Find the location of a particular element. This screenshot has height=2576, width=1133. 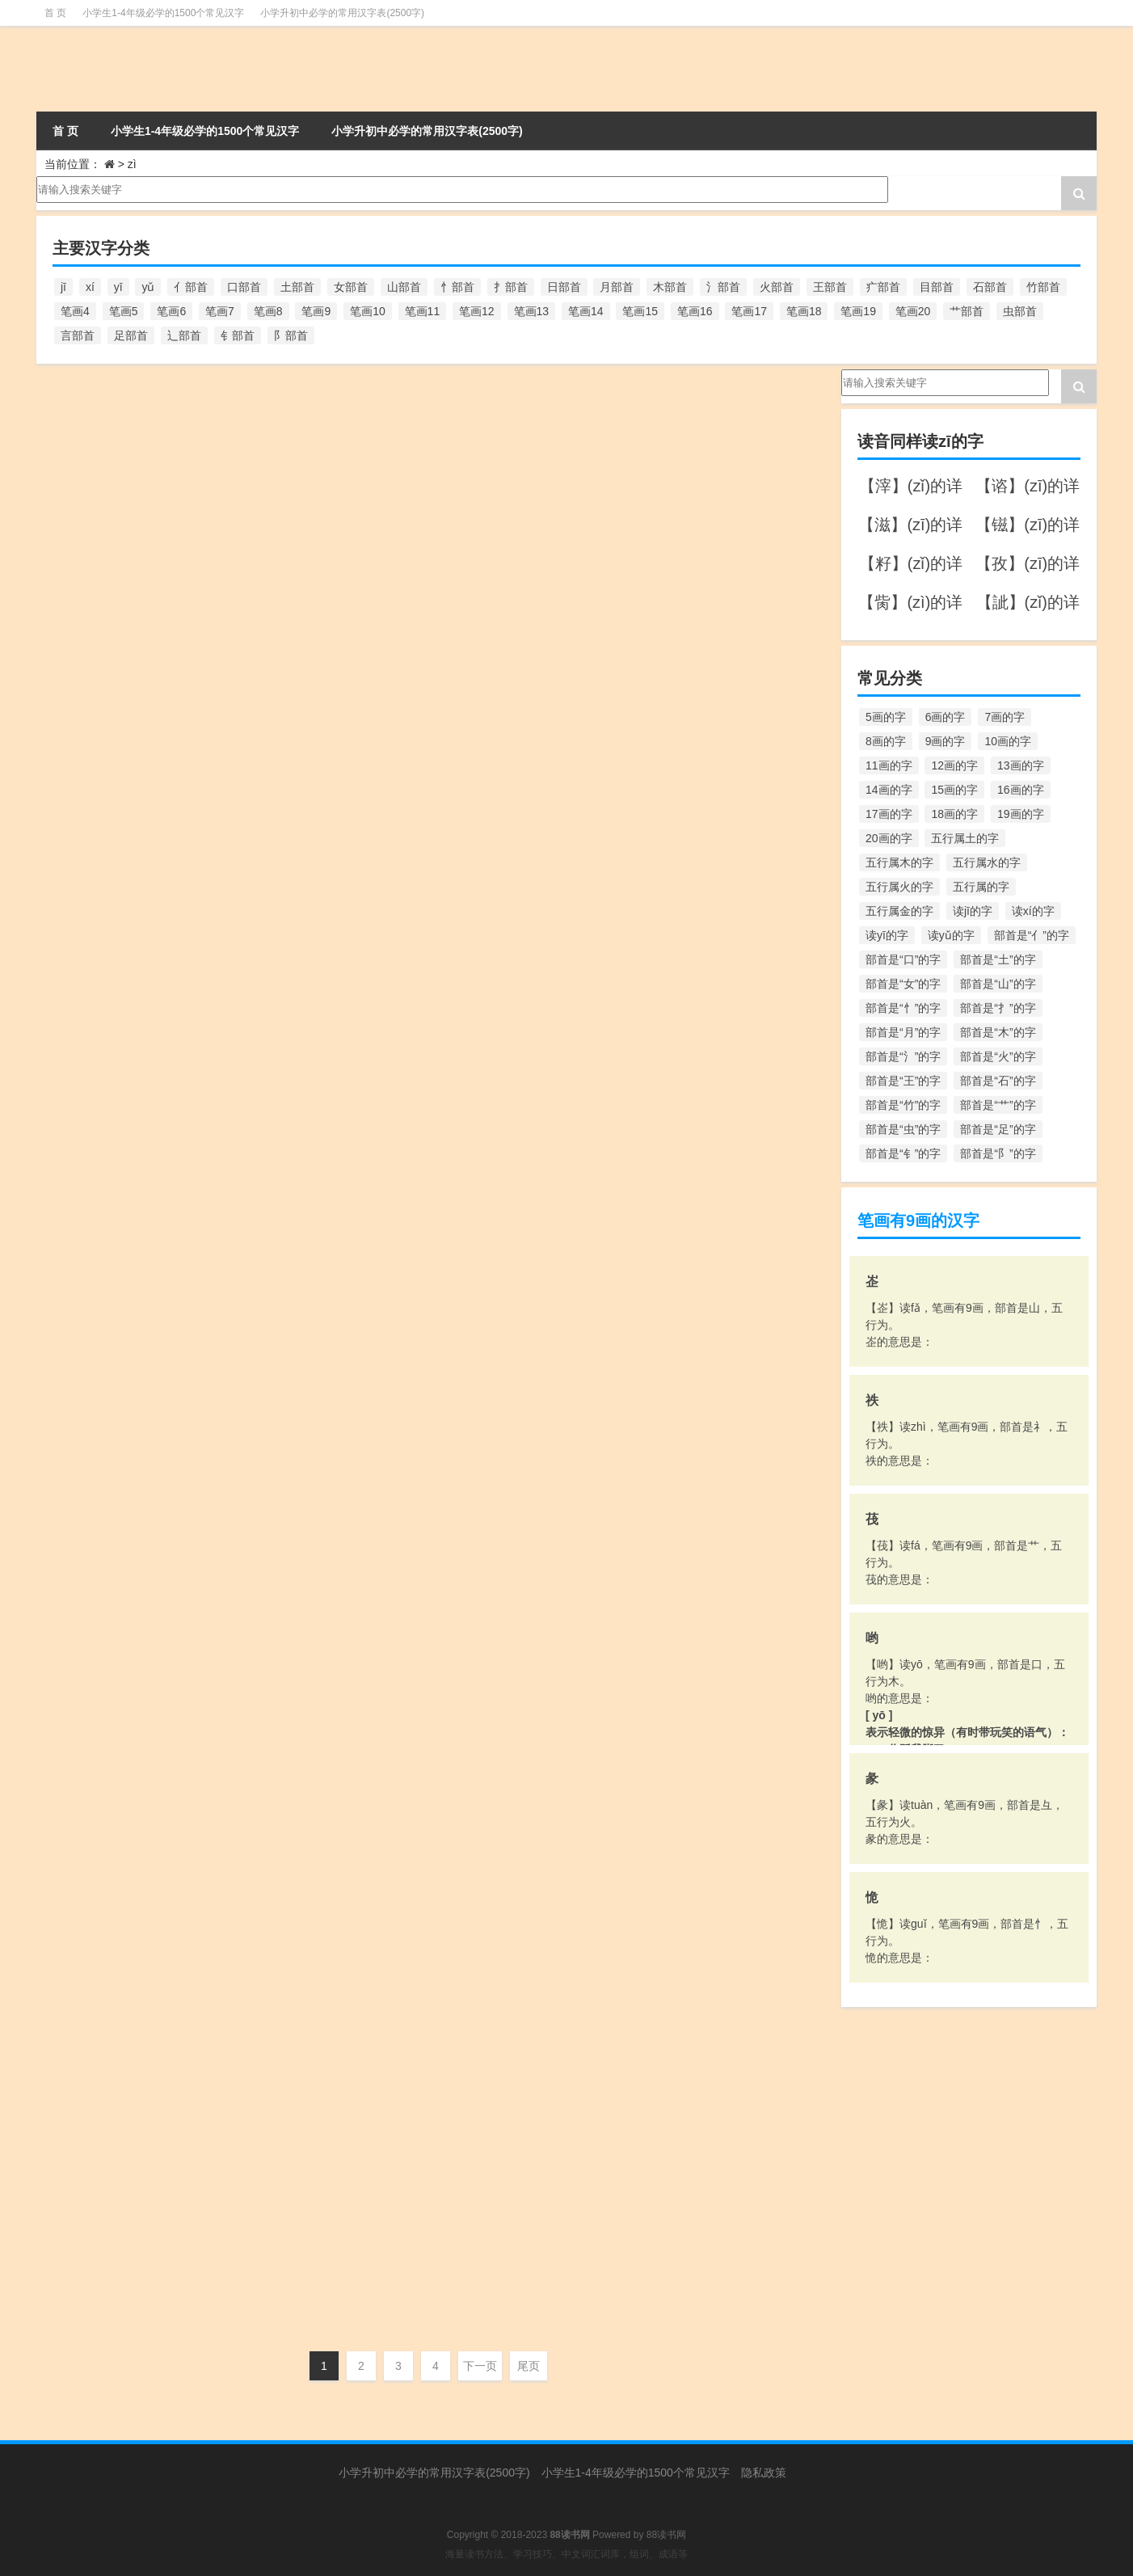

笔画9 [笔画9 (1,080个项目)] is located at coordinates (316, 311).